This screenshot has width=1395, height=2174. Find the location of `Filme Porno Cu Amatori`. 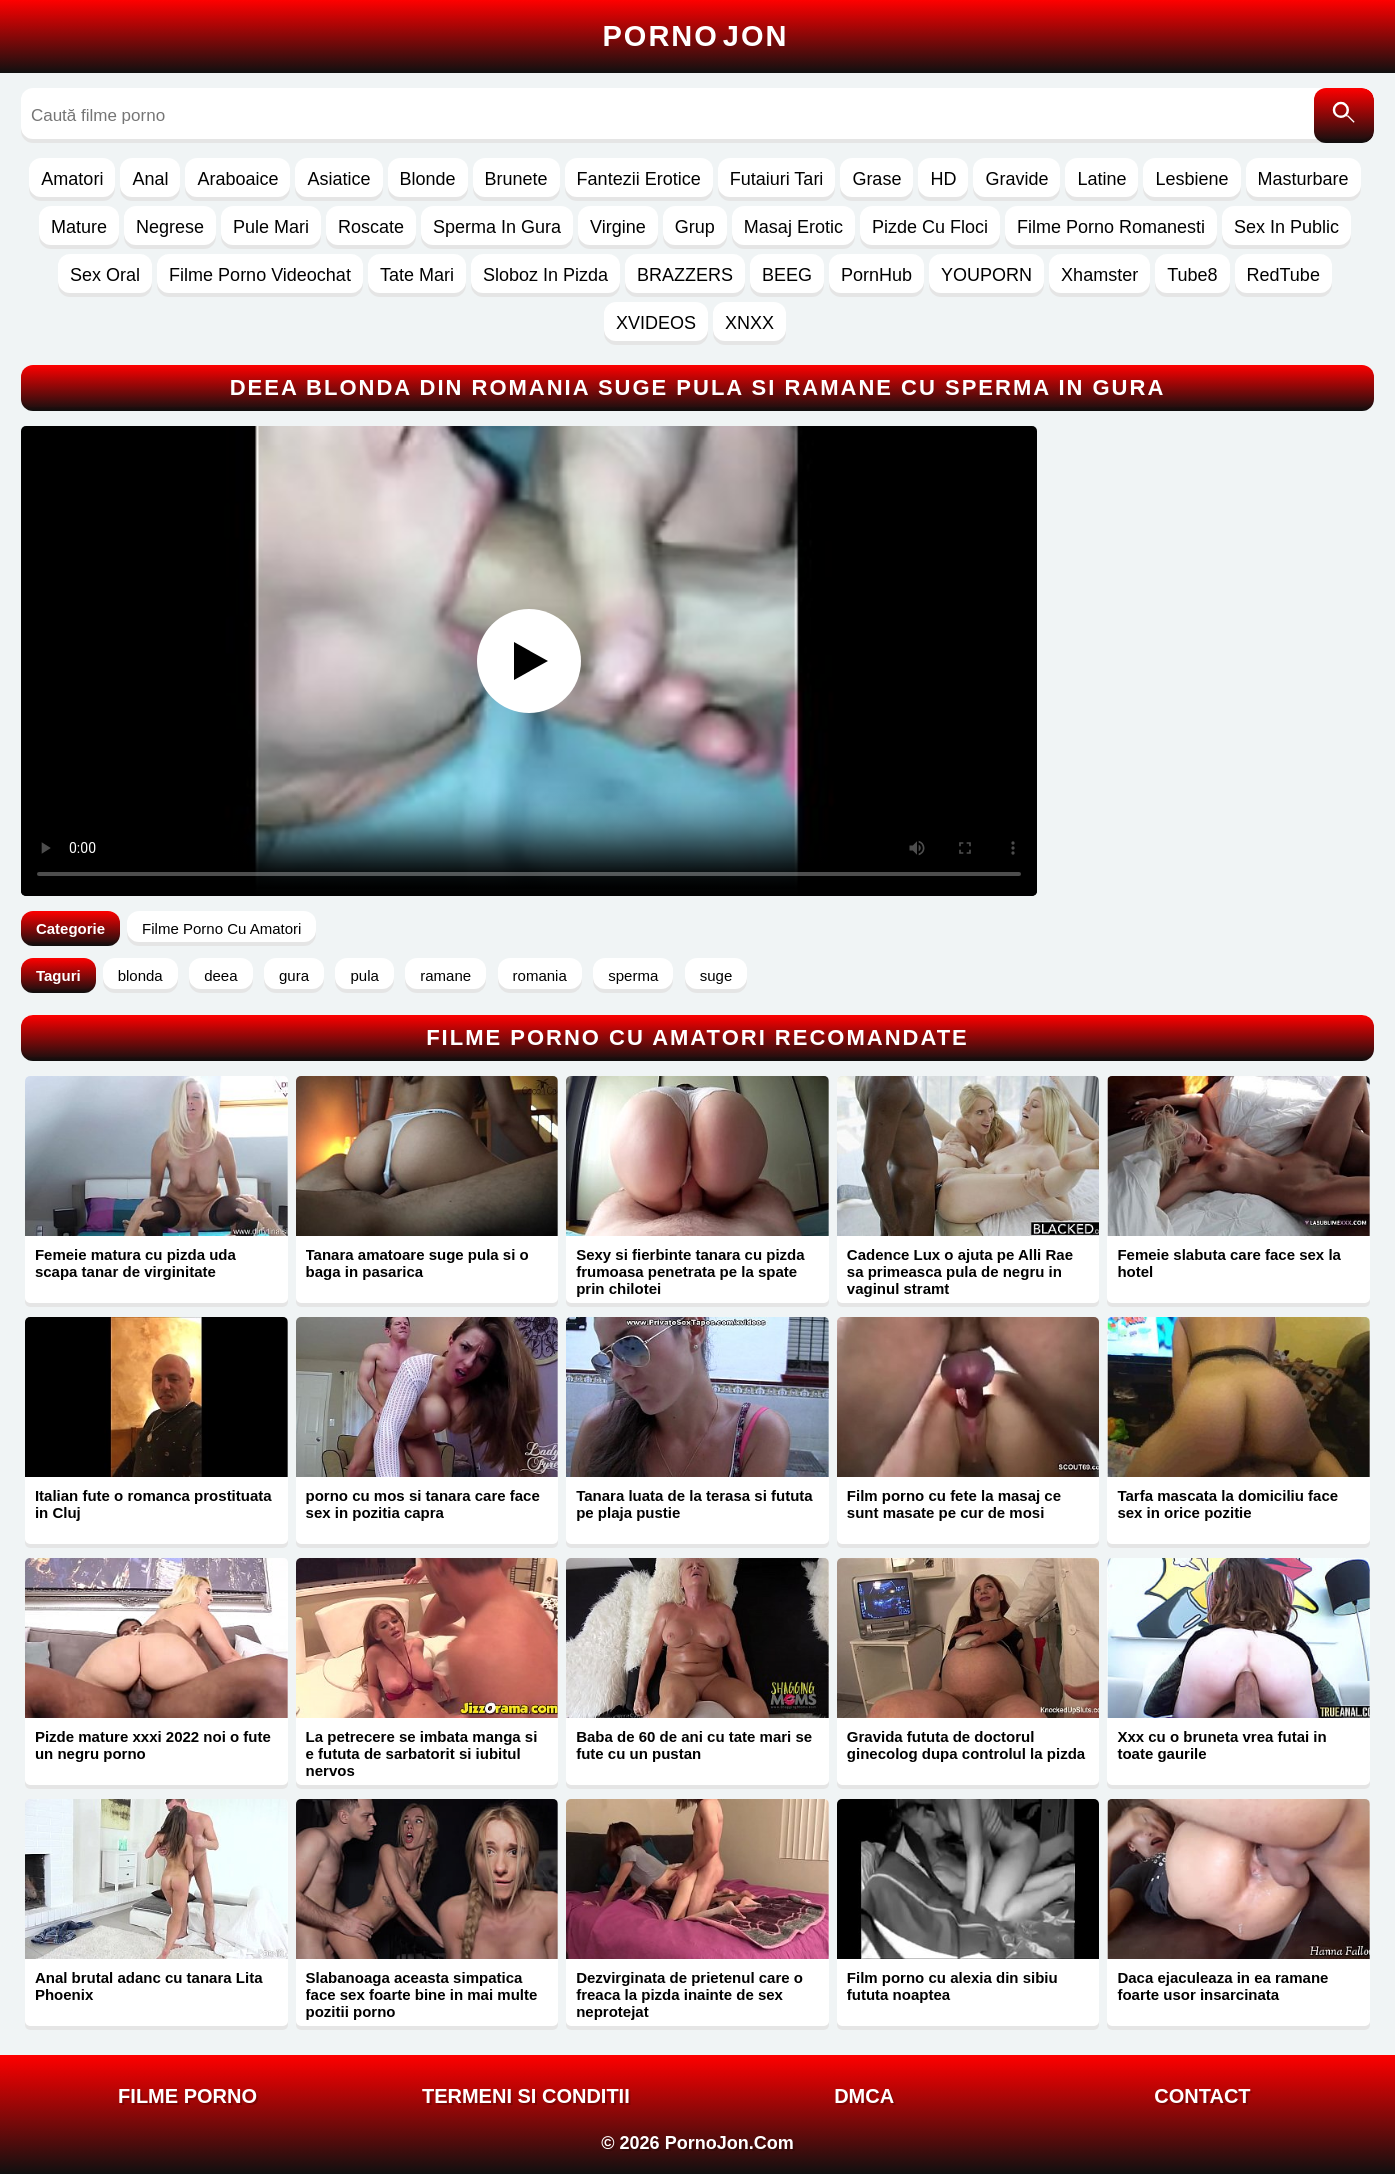

Filme Porno Cu Amatori is located at coordinates (221, 928).